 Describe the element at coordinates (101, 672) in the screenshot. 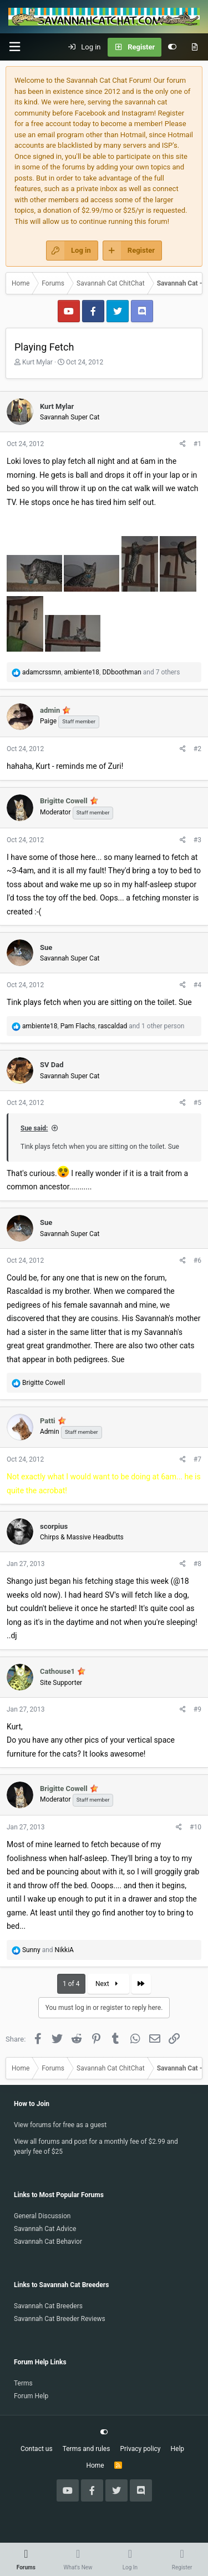

I see `, , and 7 others` at that location.